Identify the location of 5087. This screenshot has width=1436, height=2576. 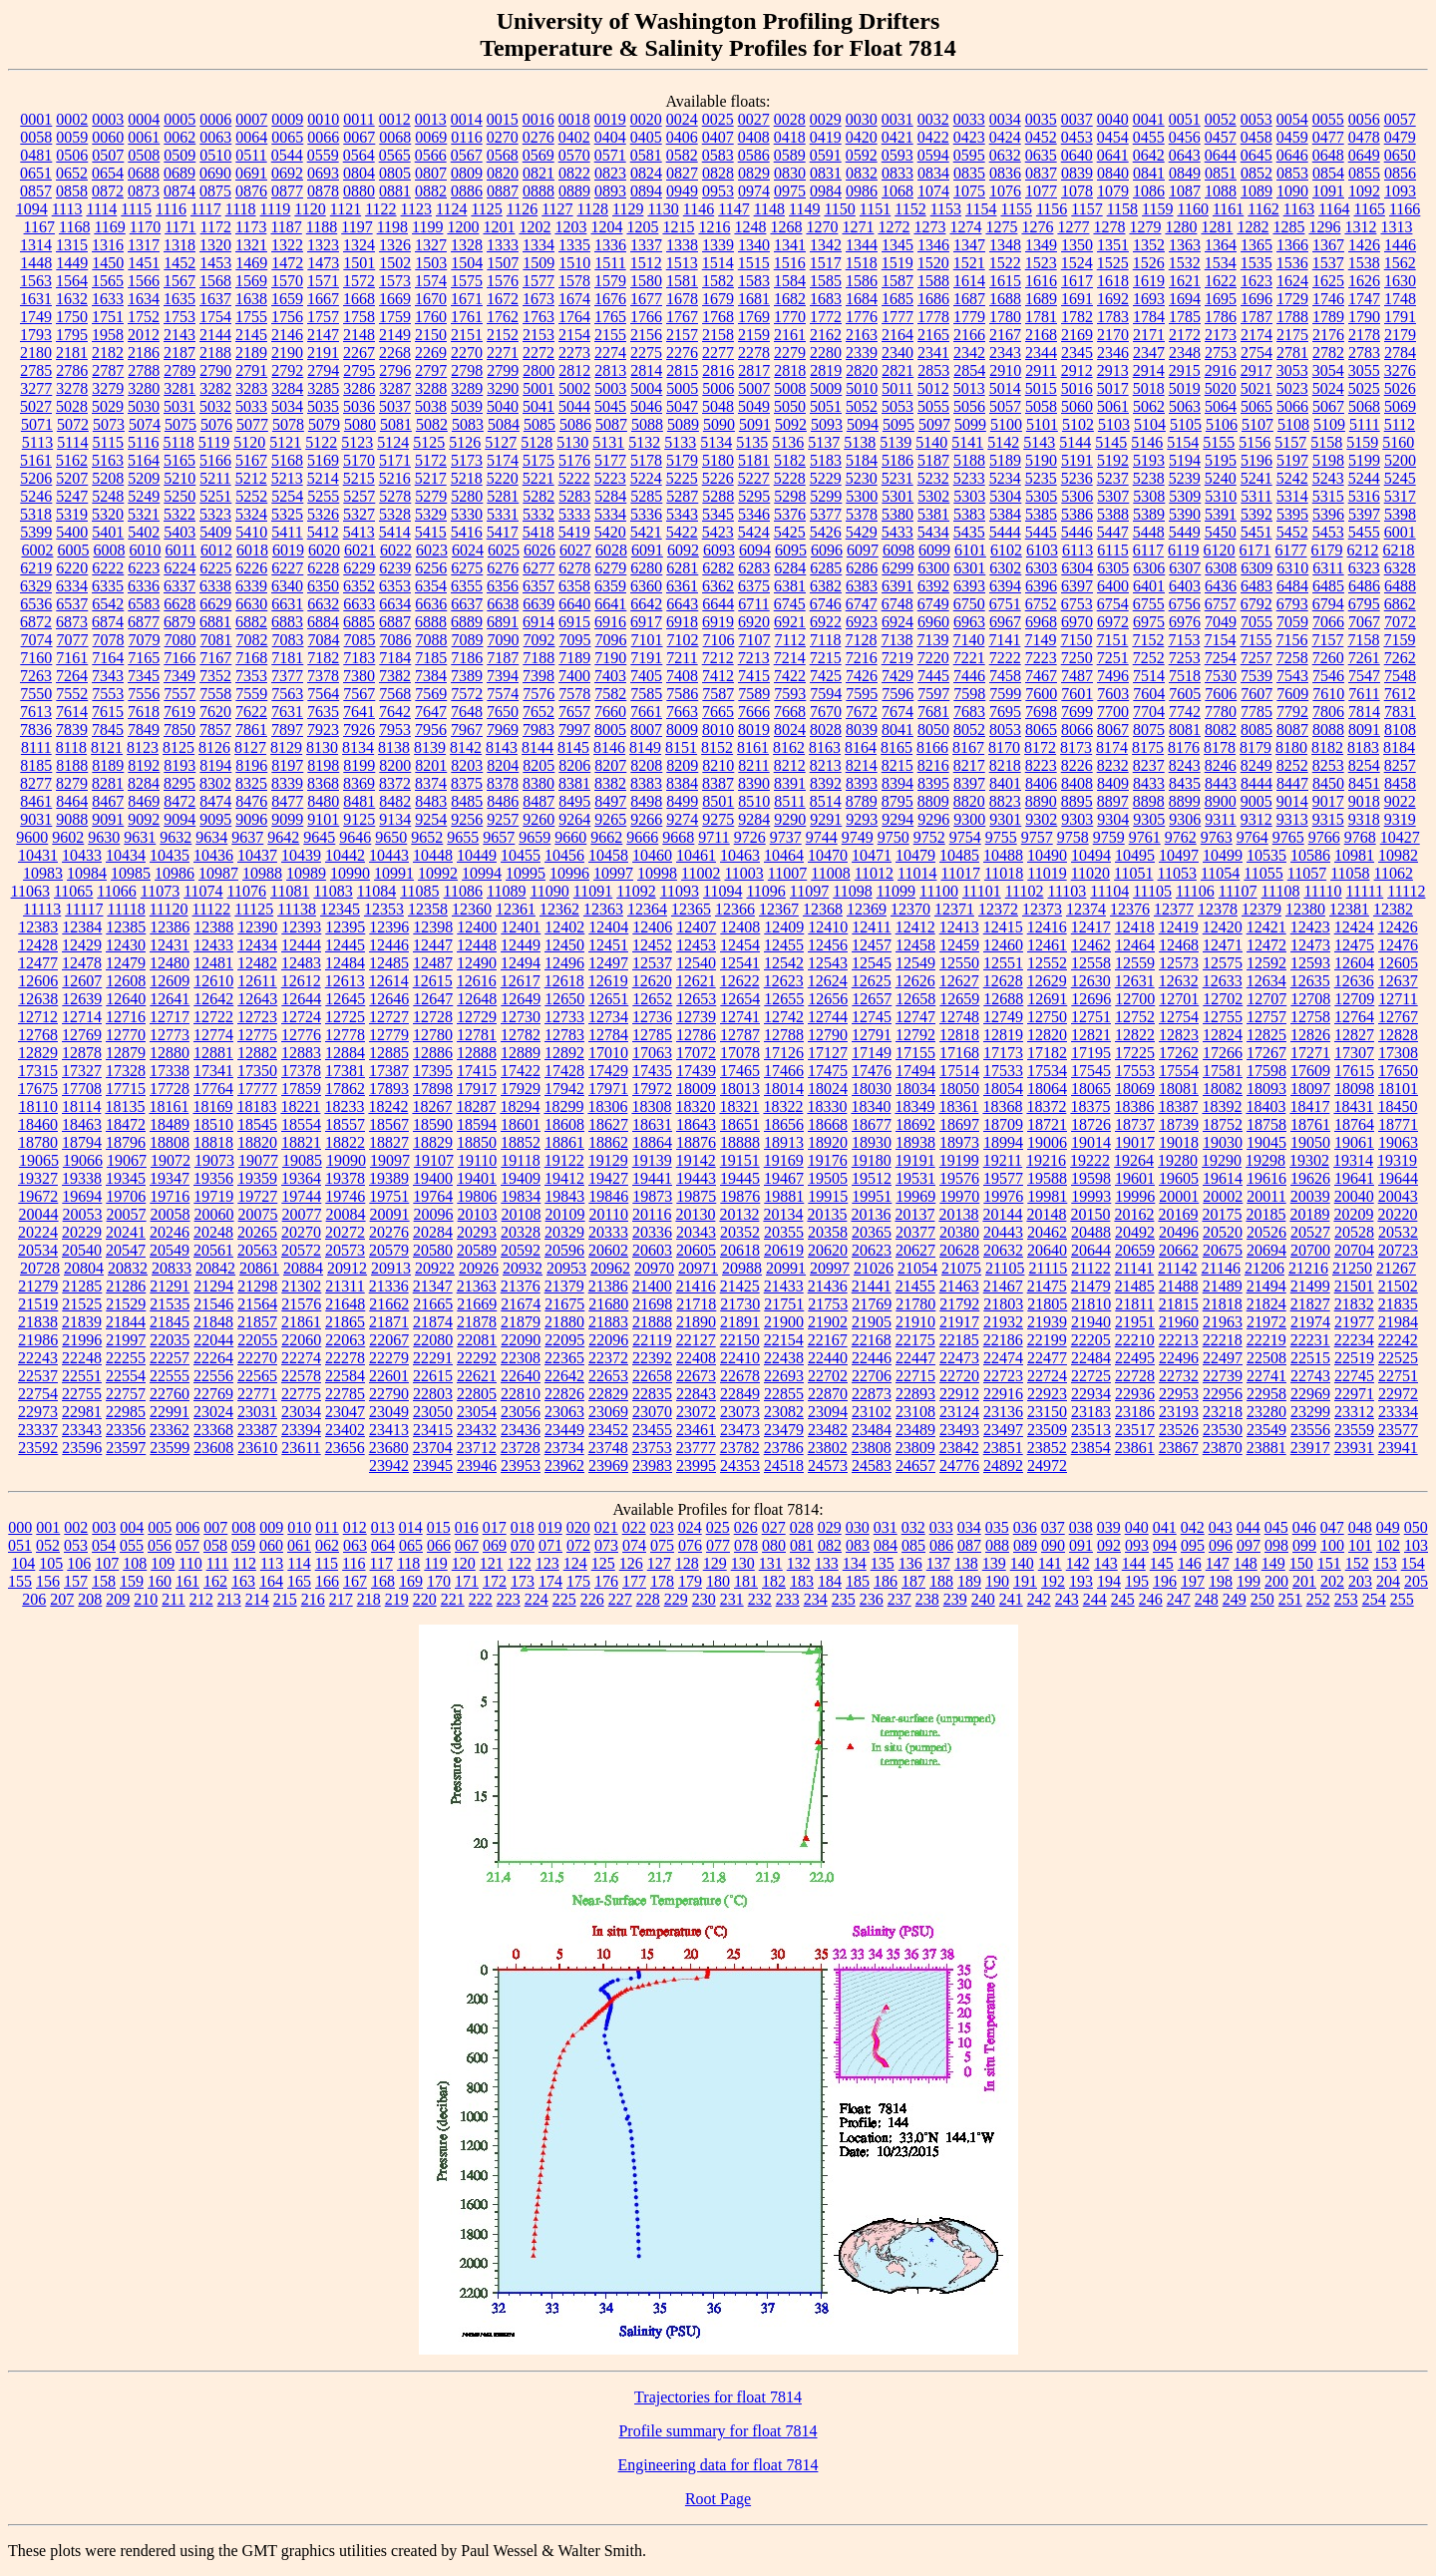
(611, 424).